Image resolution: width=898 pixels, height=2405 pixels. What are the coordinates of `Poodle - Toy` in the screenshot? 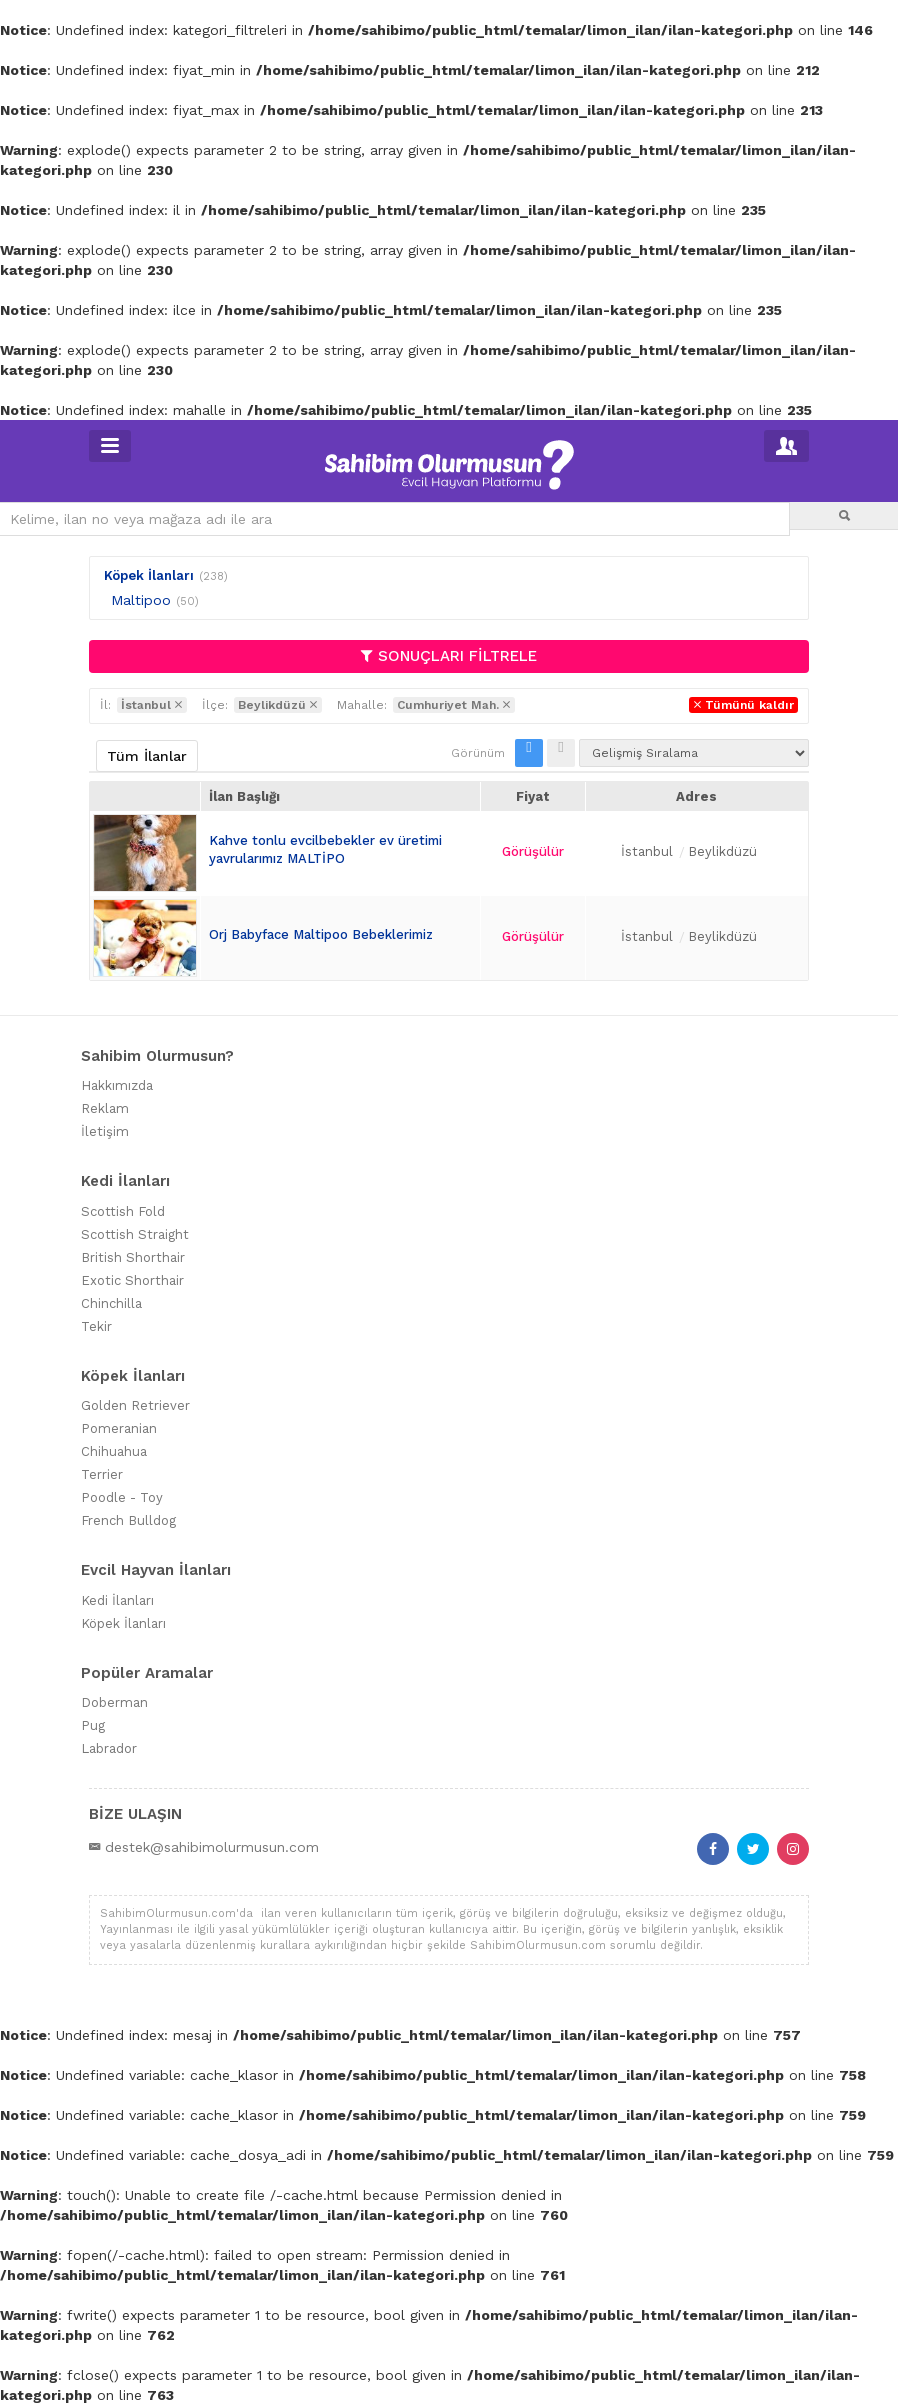 It's located at (122, 1497).